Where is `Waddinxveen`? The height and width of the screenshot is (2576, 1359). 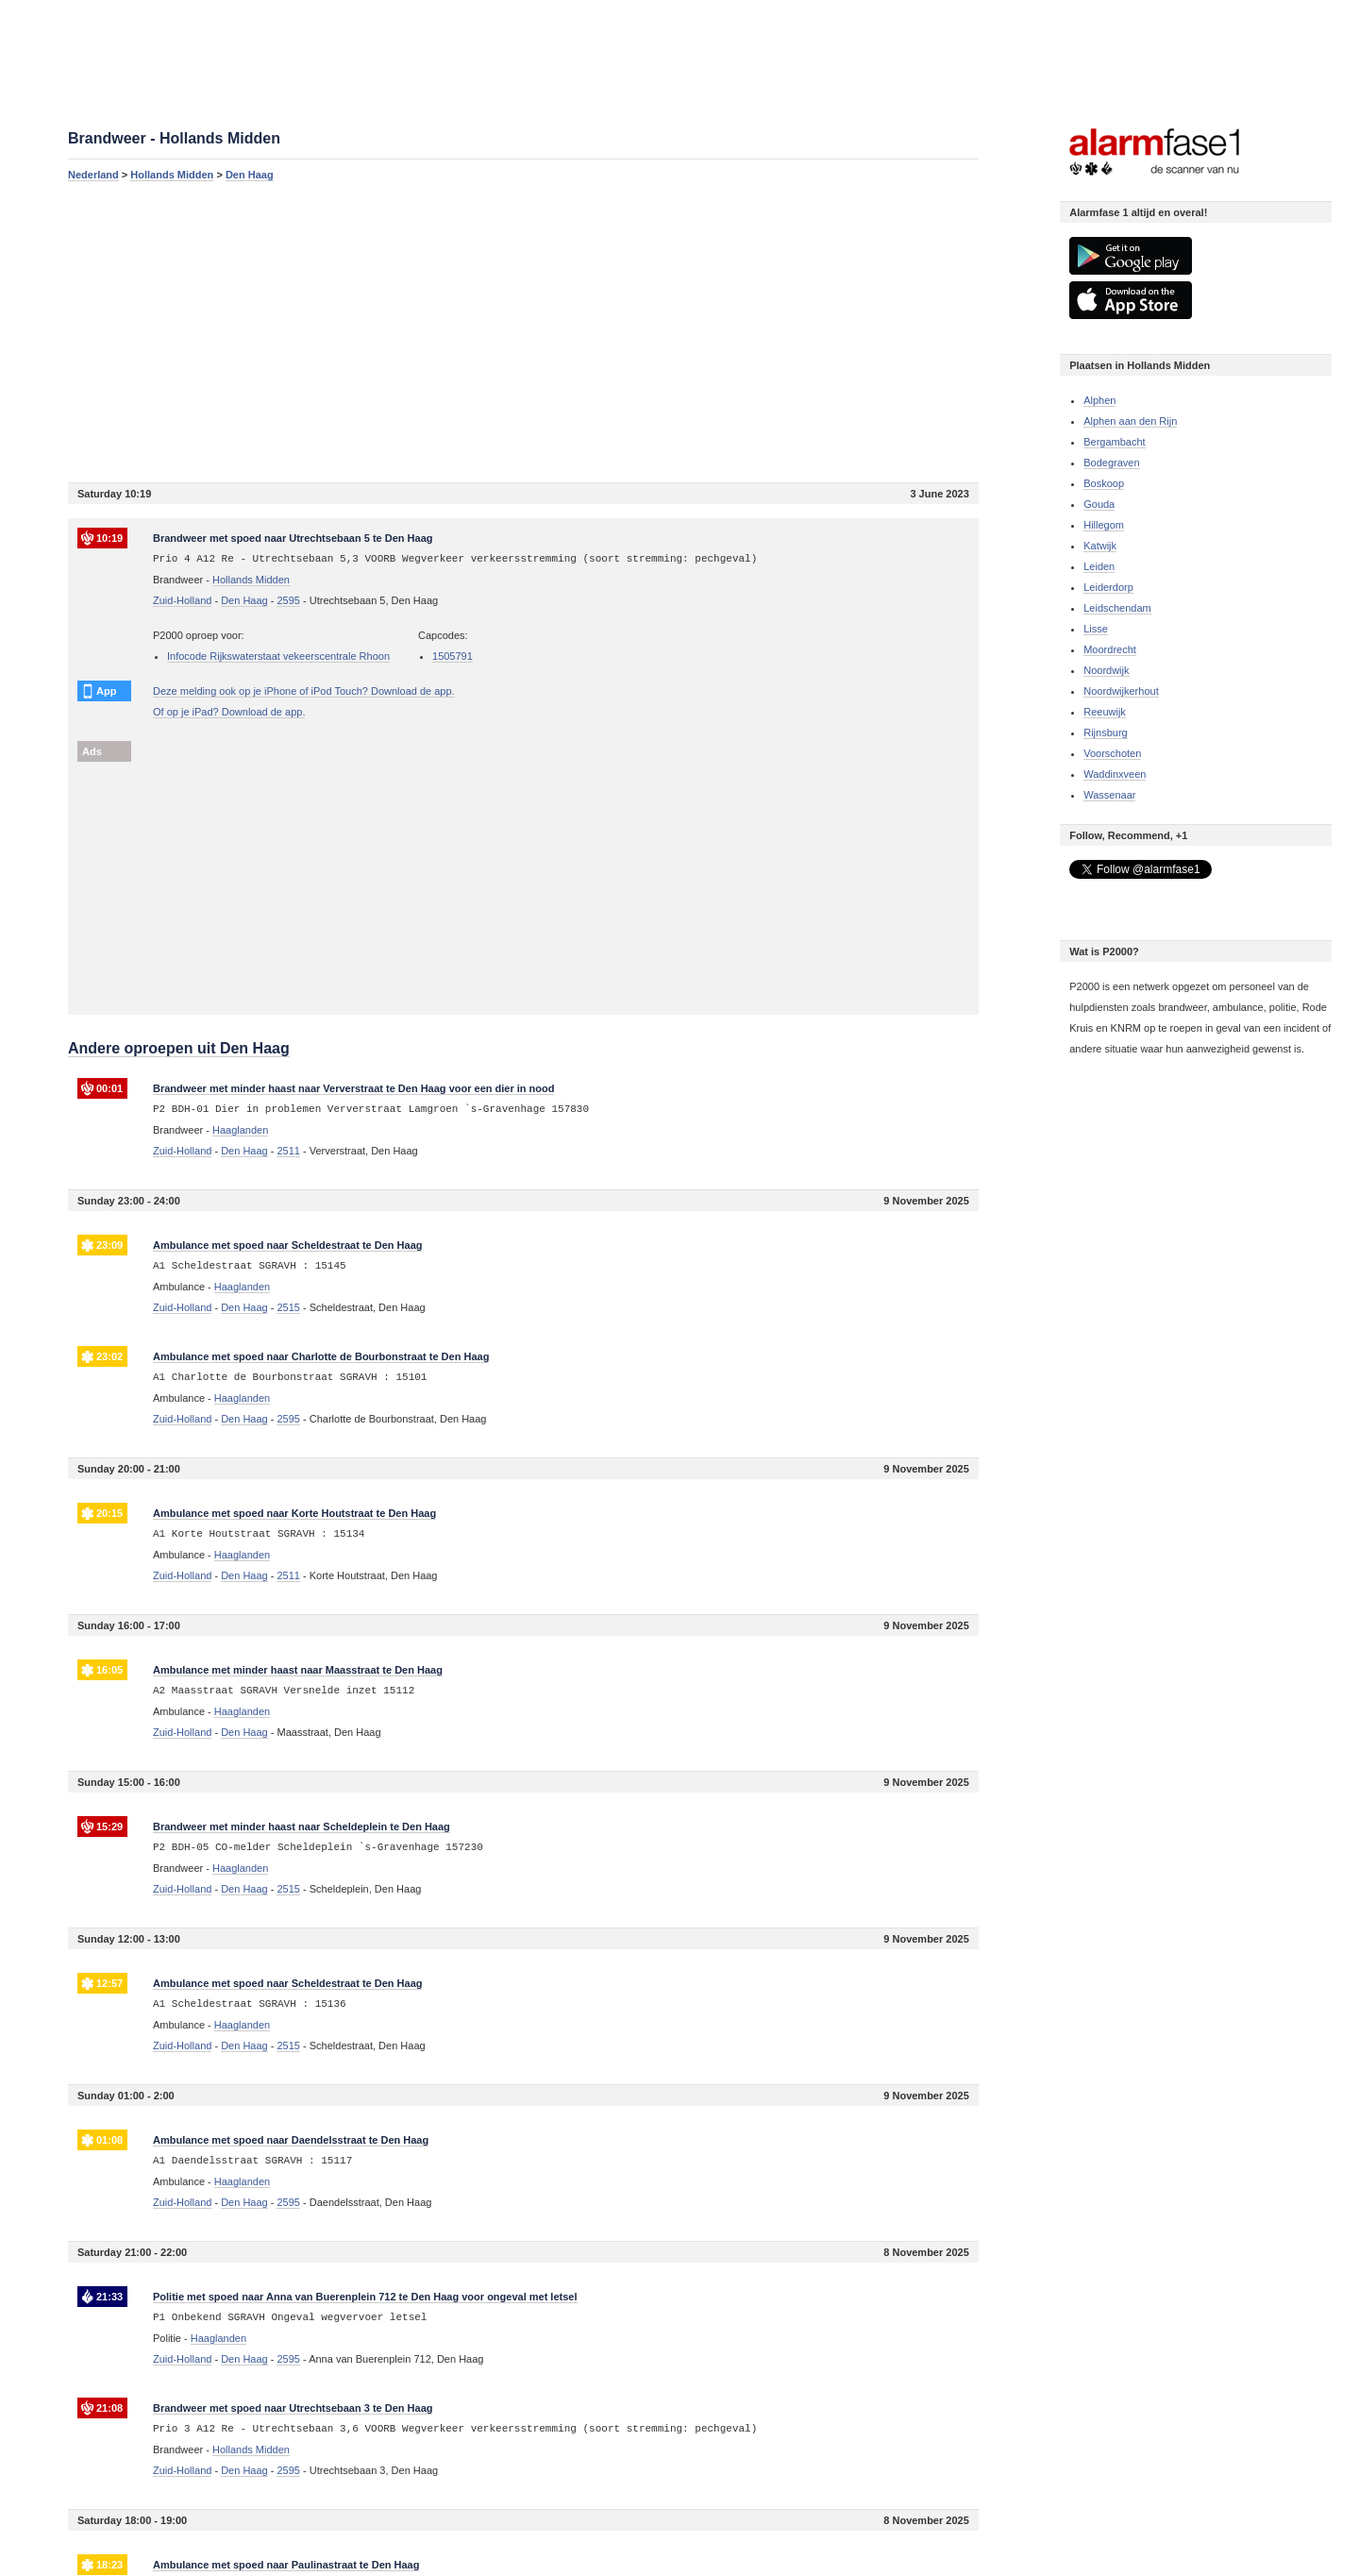
Waddinxveen is located at coordinates (1114, 774).